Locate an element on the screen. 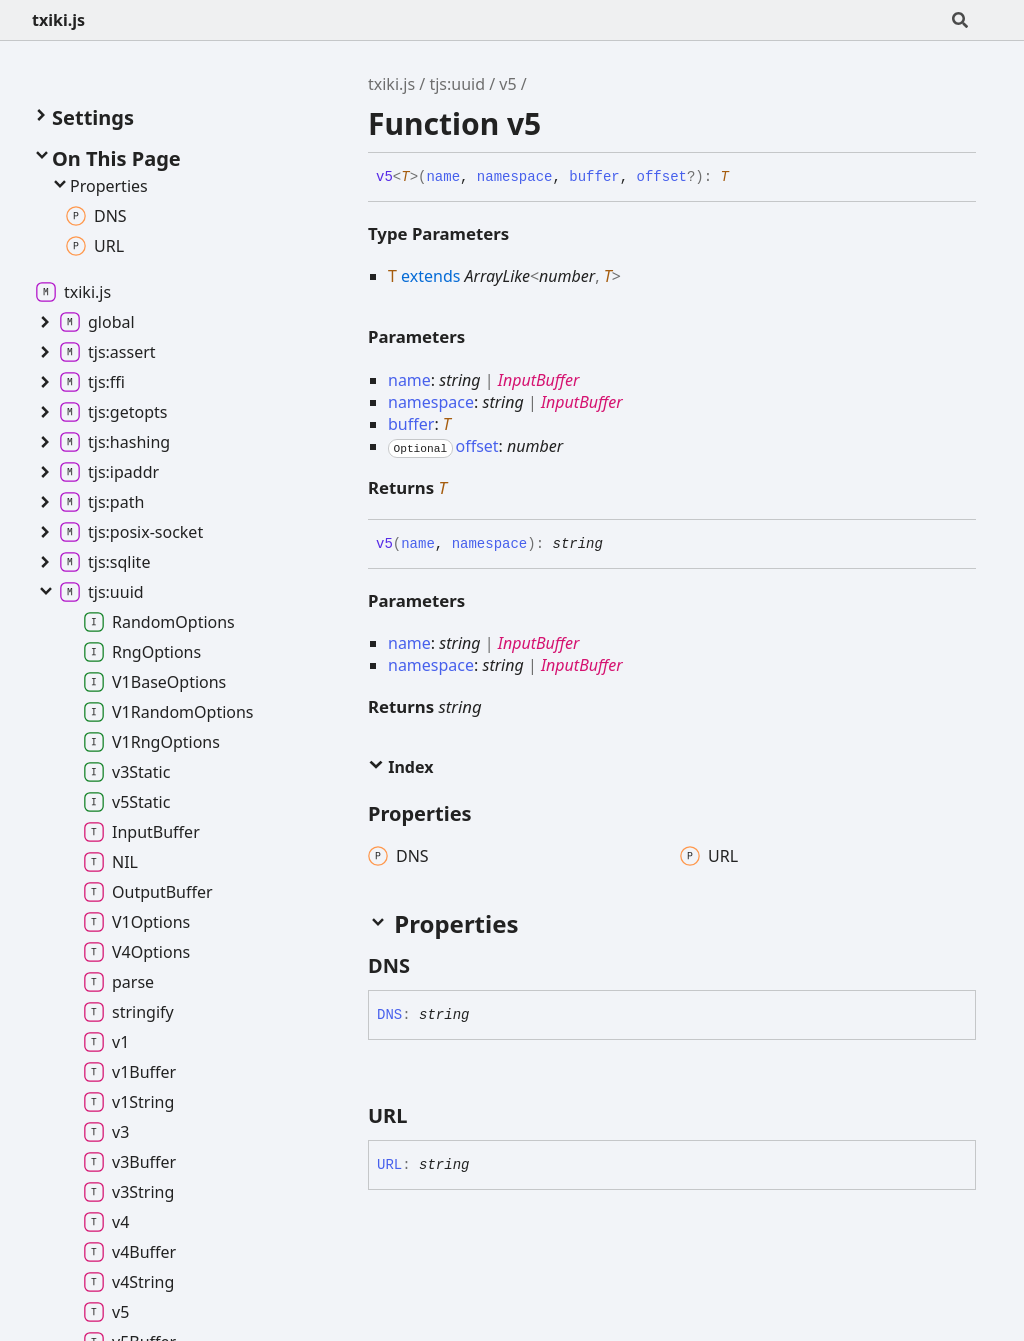  v5 is located at coordinates (507, 84).